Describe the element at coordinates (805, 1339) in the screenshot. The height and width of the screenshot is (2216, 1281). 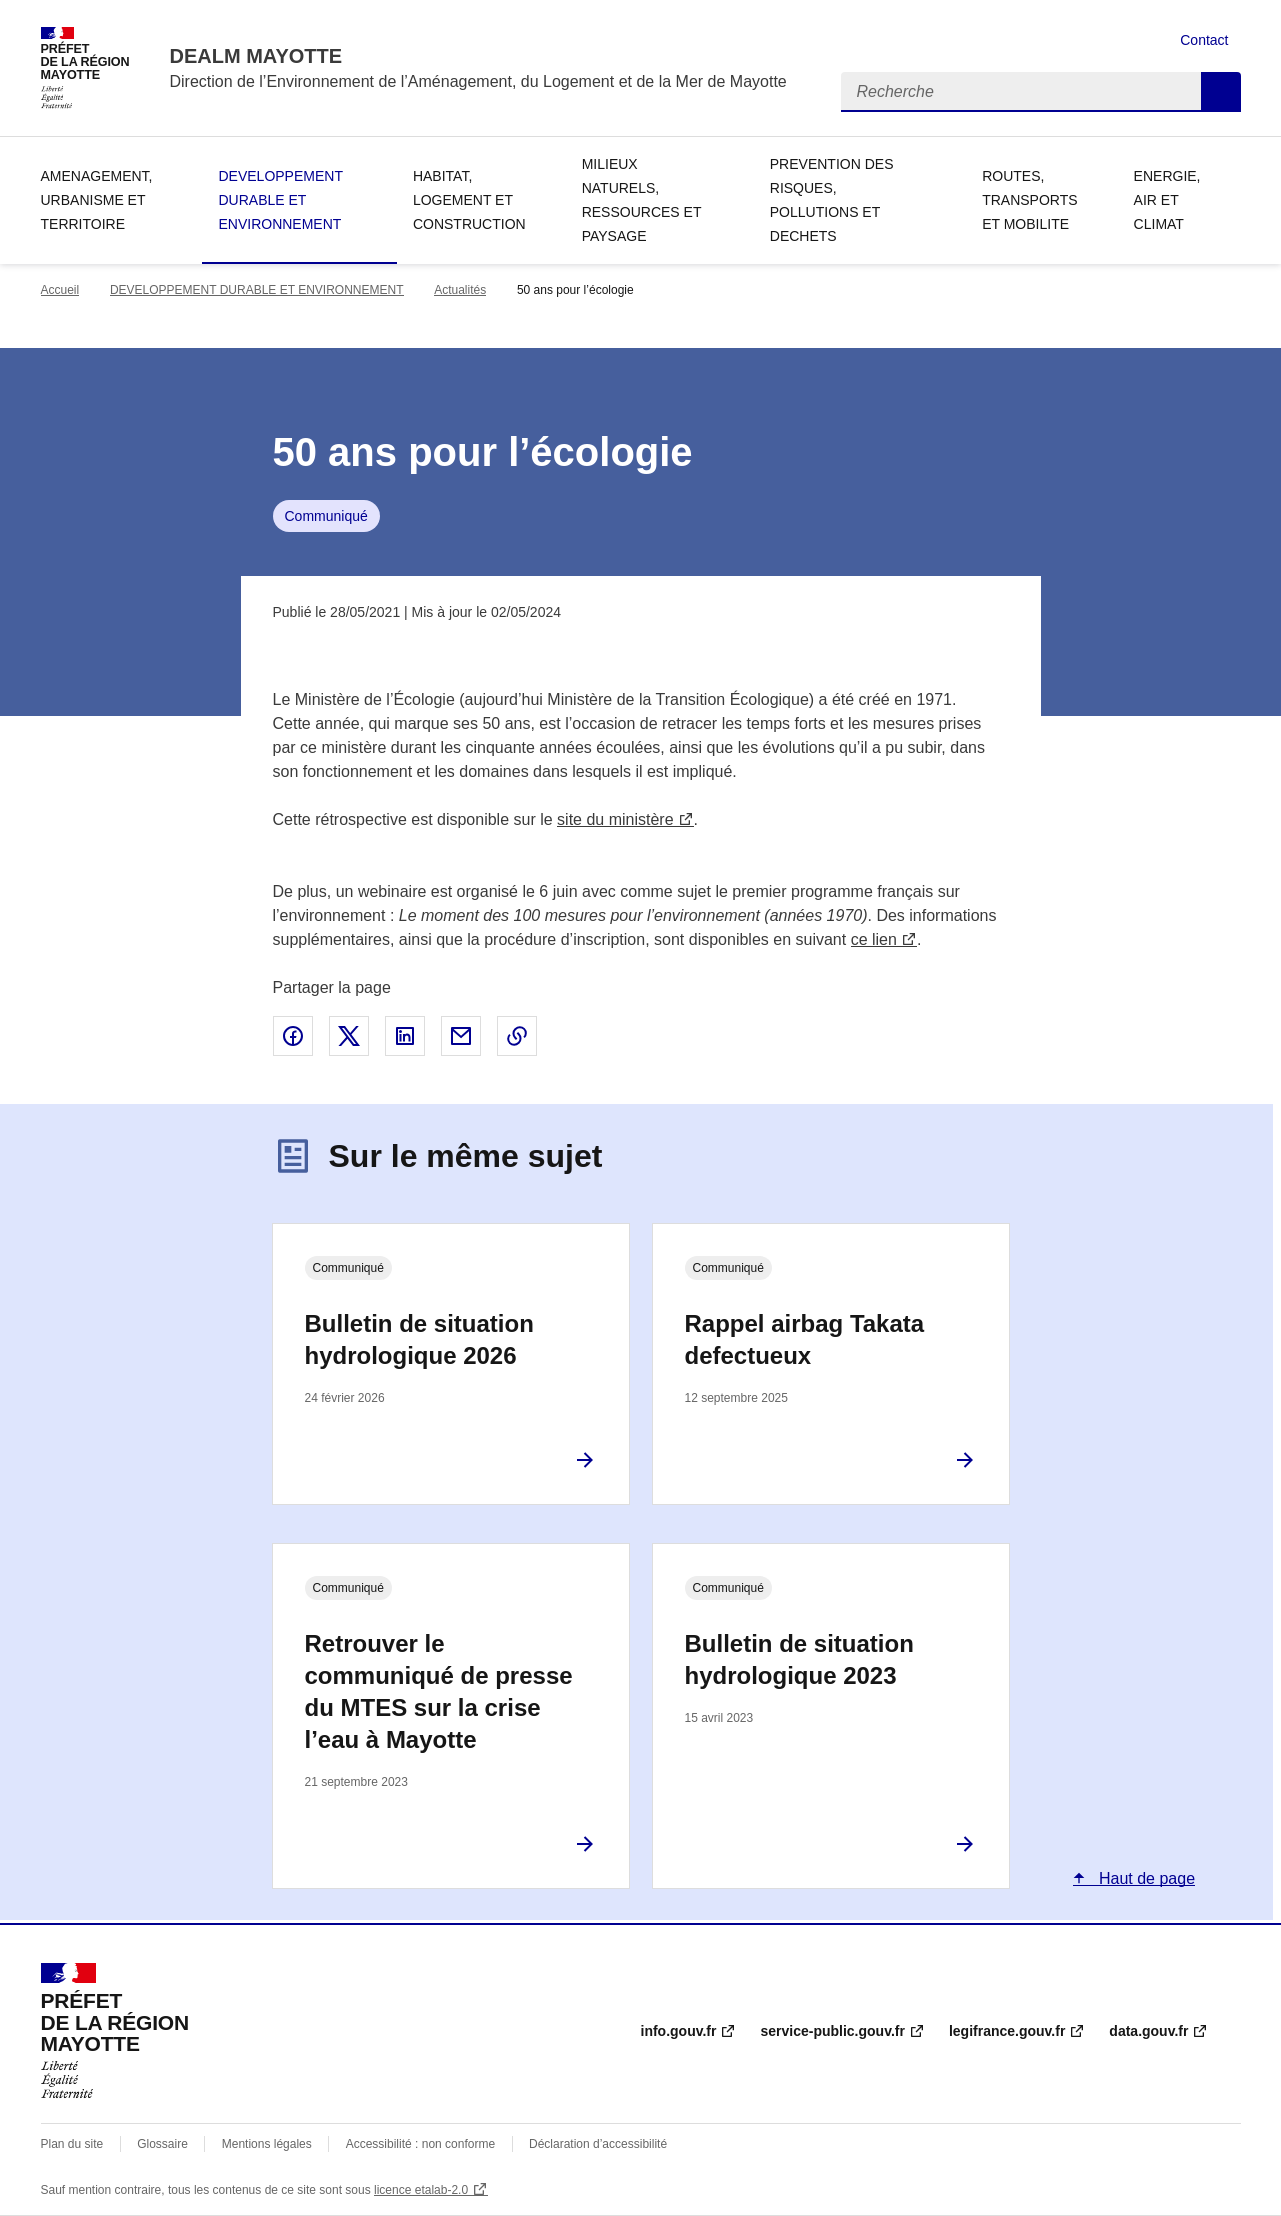
I see `Rappel airbag Takata defectueux` at that location.